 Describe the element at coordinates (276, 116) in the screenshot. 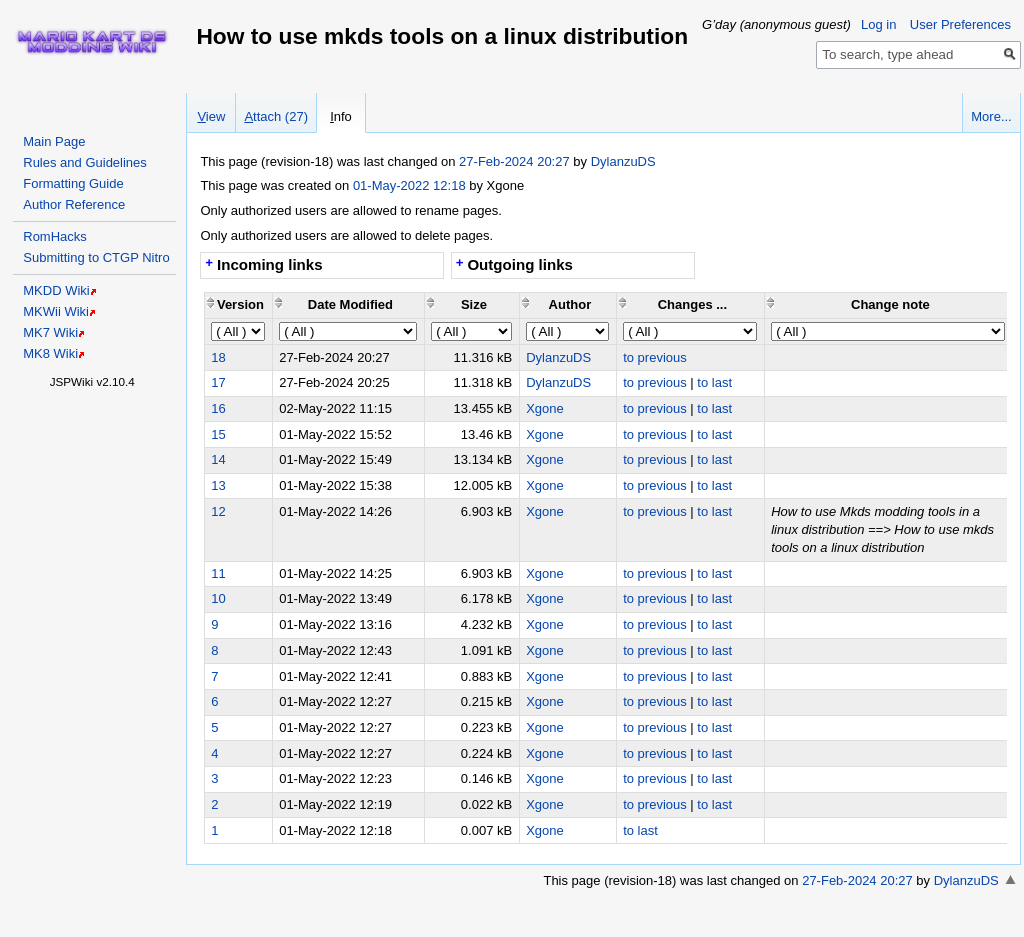

I see `ttach (27)` at that location.